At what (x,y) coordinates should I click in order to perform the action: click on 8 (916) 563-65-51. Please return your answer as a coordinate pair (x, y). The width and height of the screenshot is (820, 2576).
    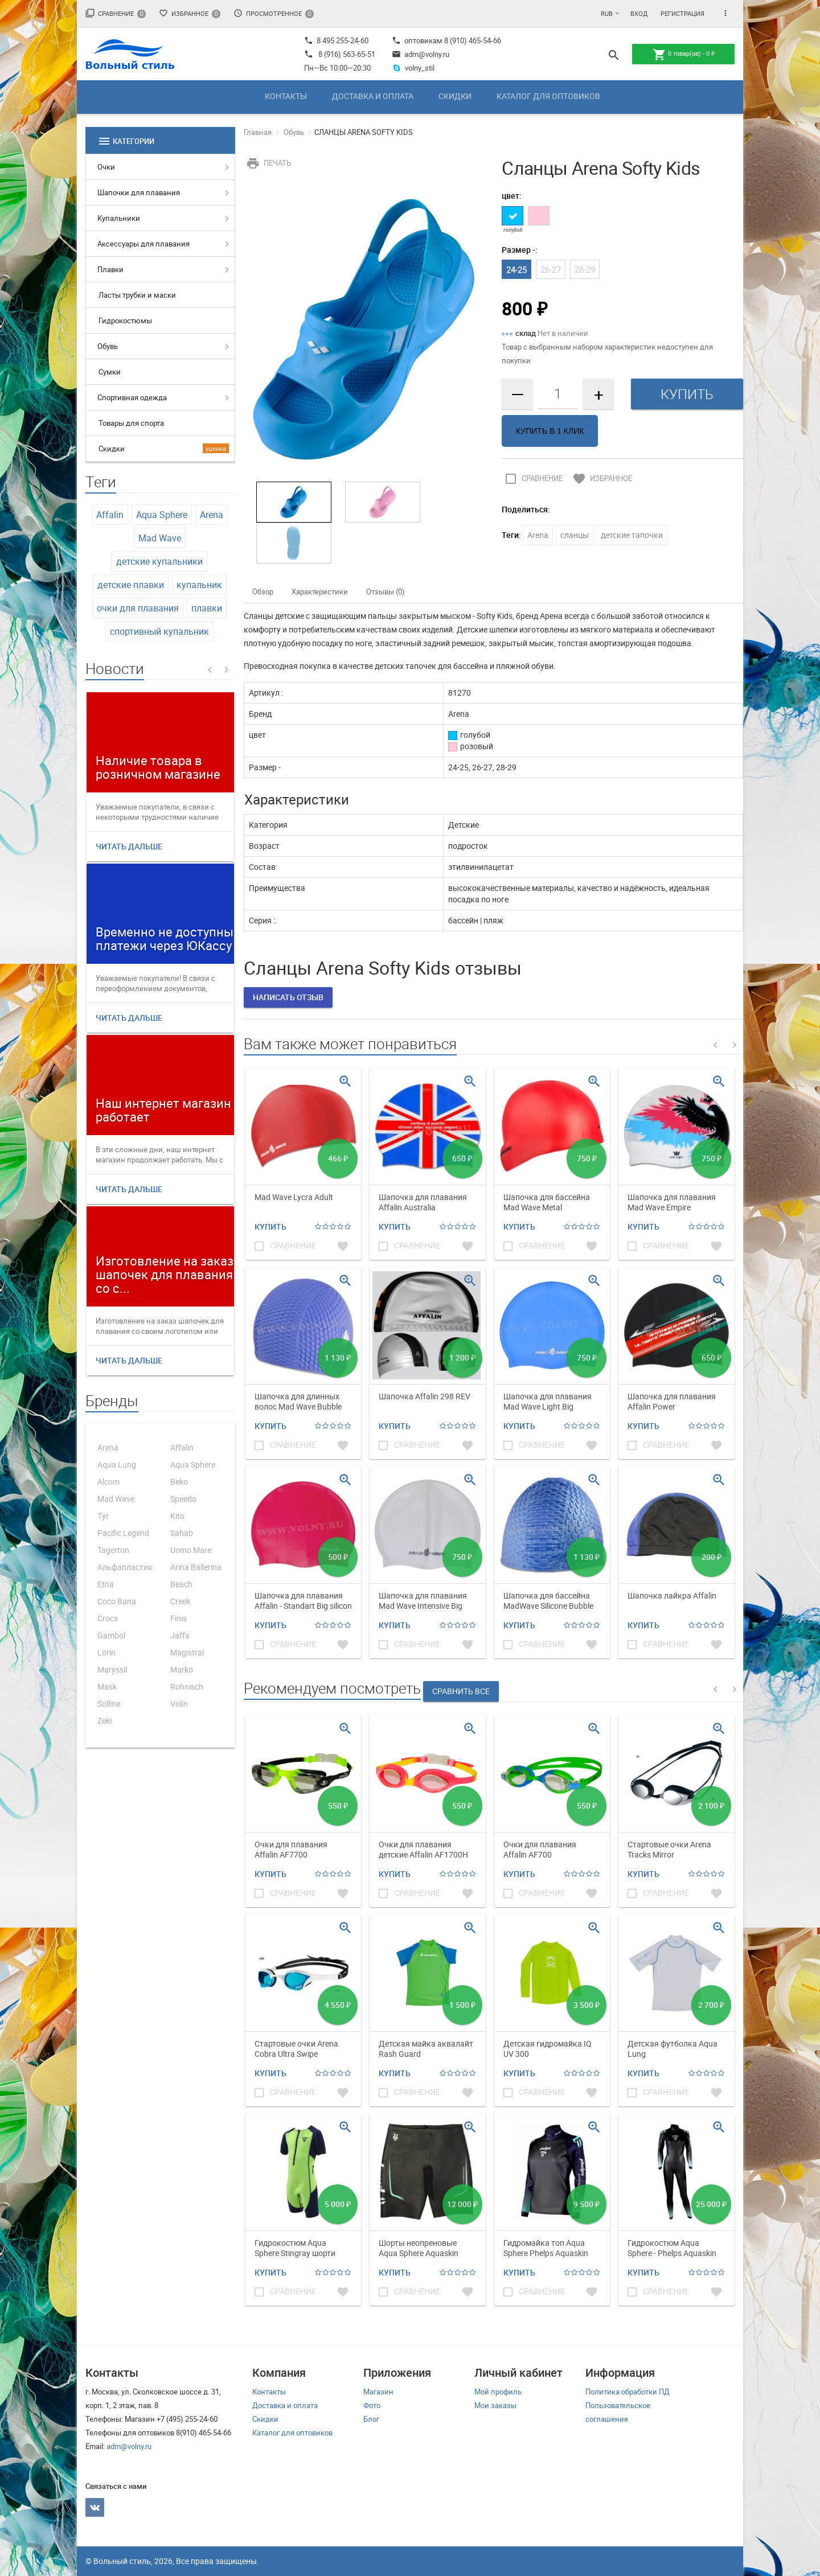
    Looking at the image, I should click on (346, 54).